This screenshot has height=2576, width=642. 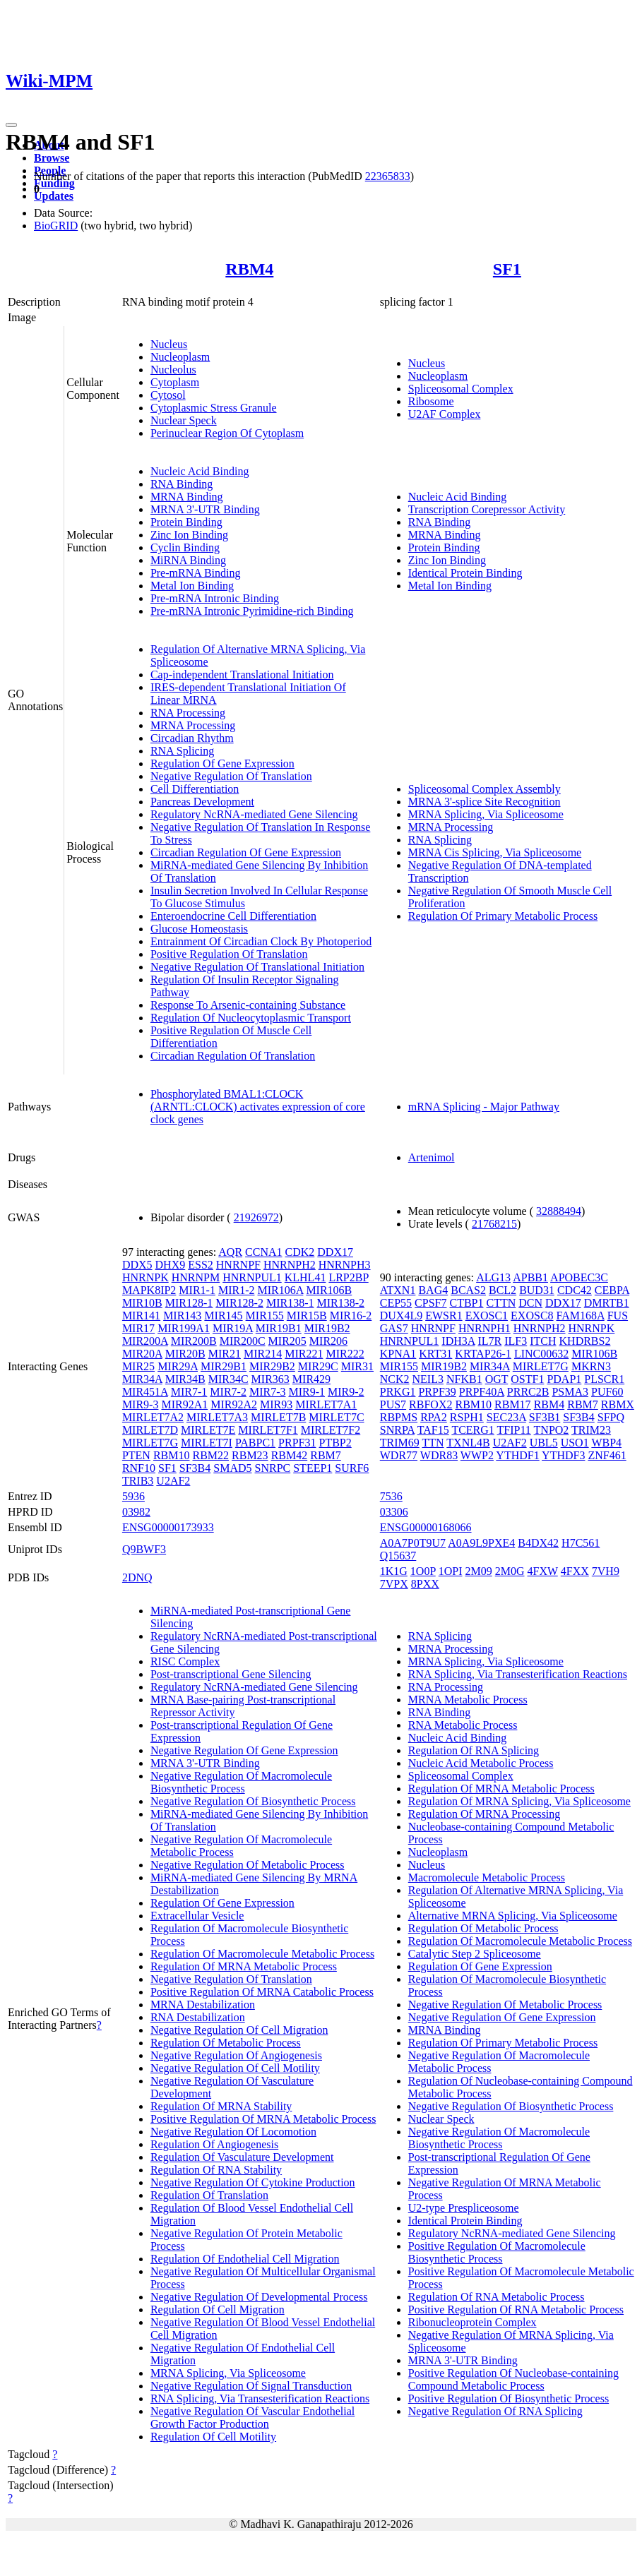 I want to click on LRP2BP, so click(x=348, y=1277).